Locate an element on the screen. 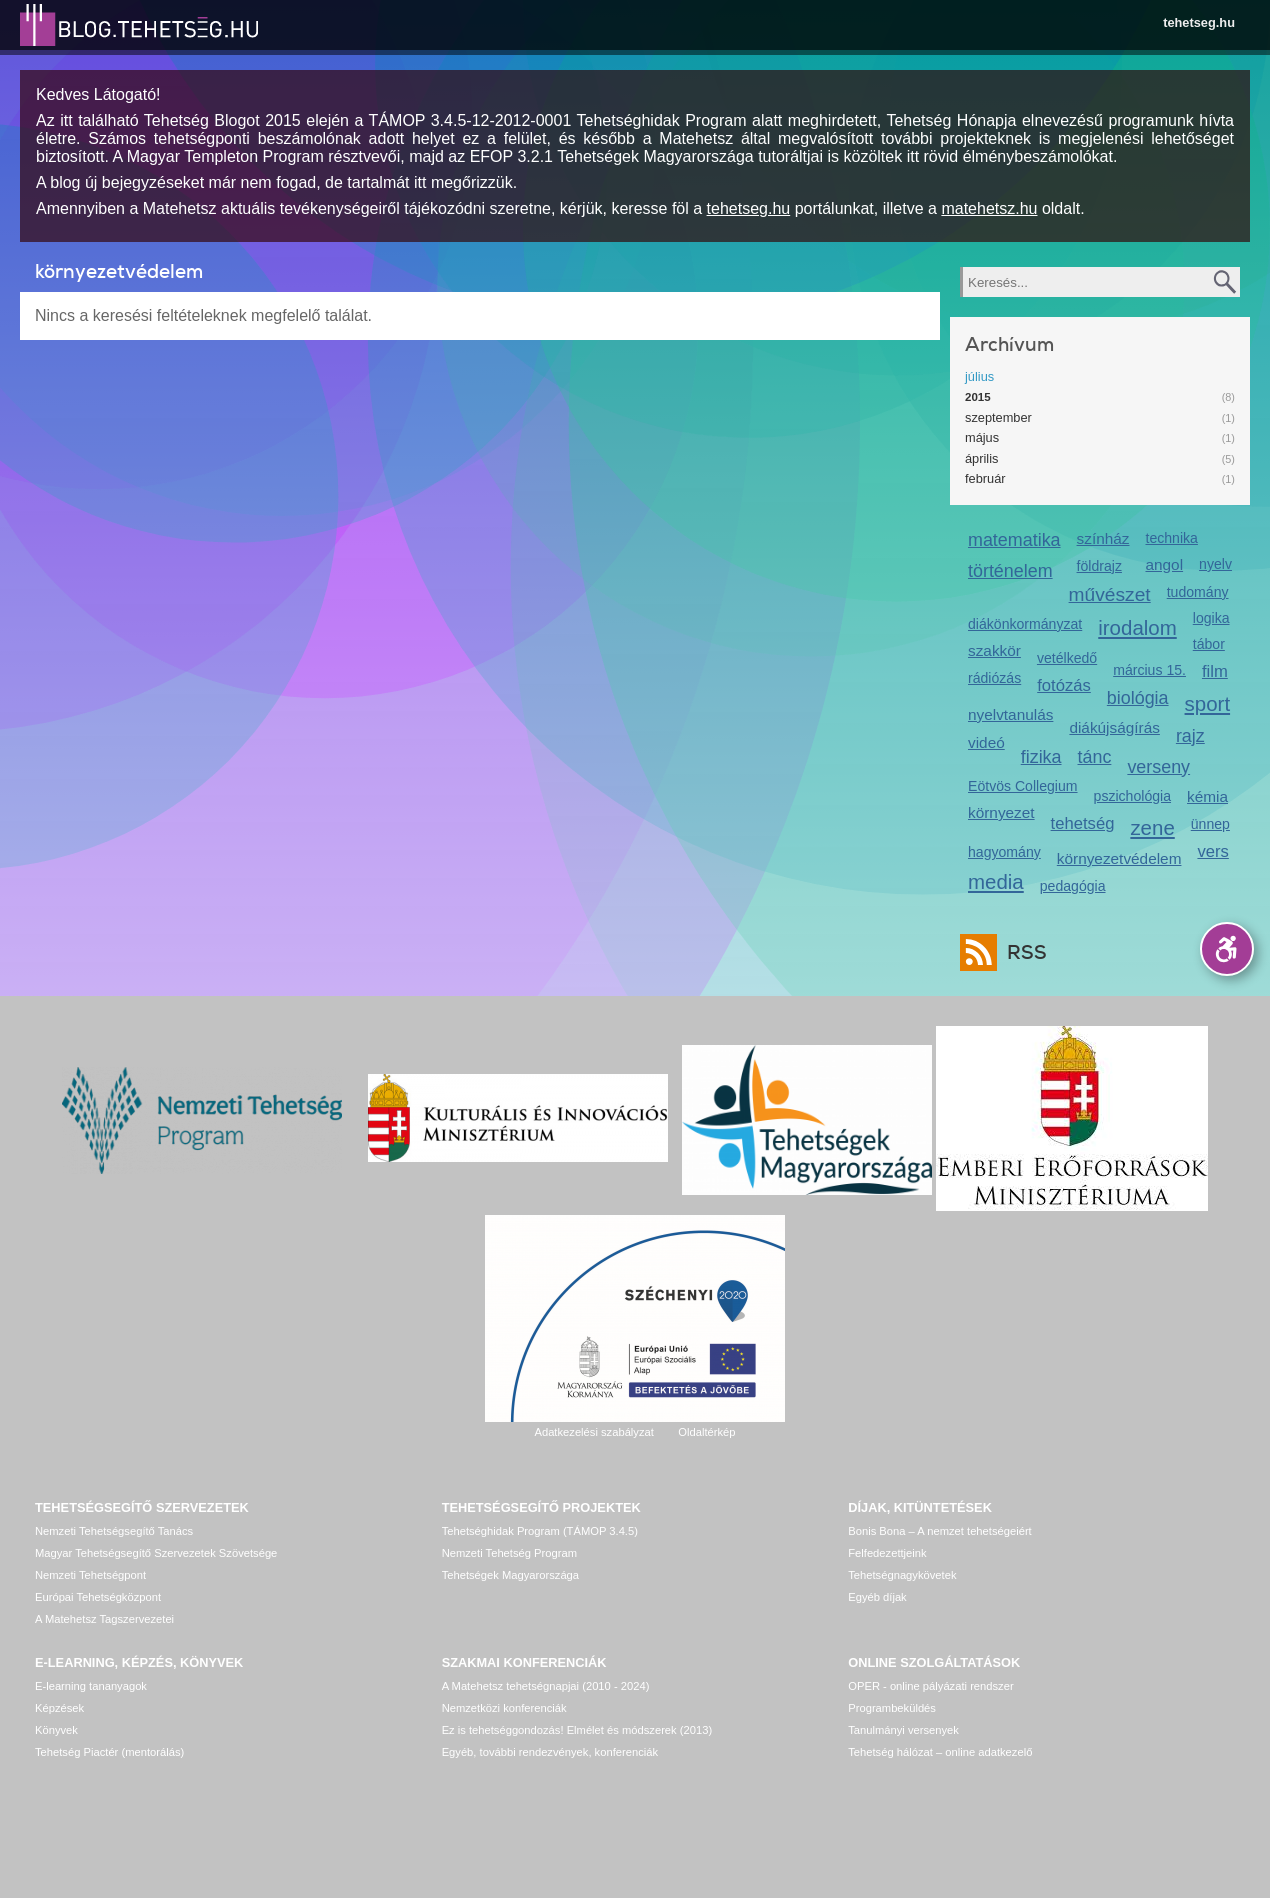  Ez is tehetséggondozás! Elmélet és módszerek (2013) is located at coordinates (577, 1730).